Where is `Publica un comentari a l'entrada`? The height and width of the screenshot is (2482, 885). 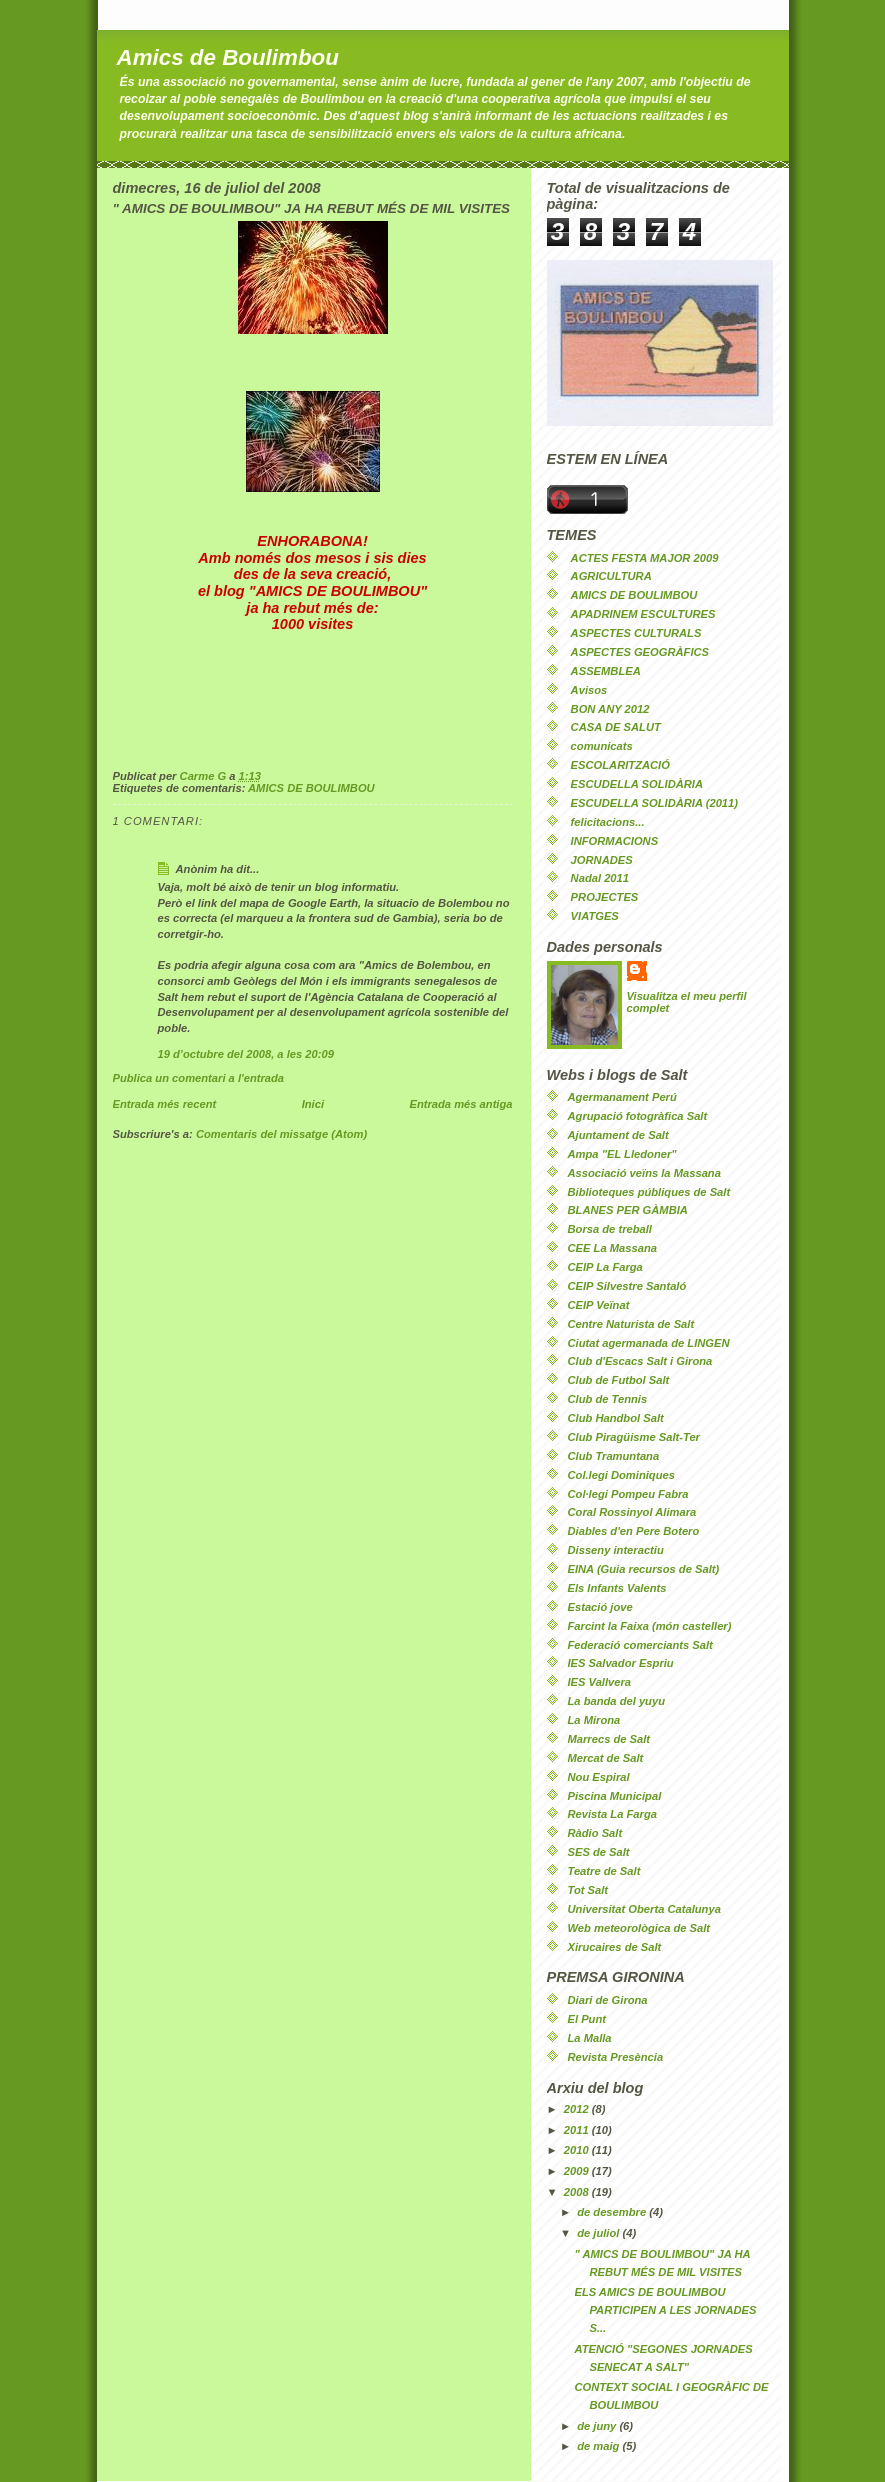 Publica un comentari a l'entrada is located at coordinates (199, 1078).